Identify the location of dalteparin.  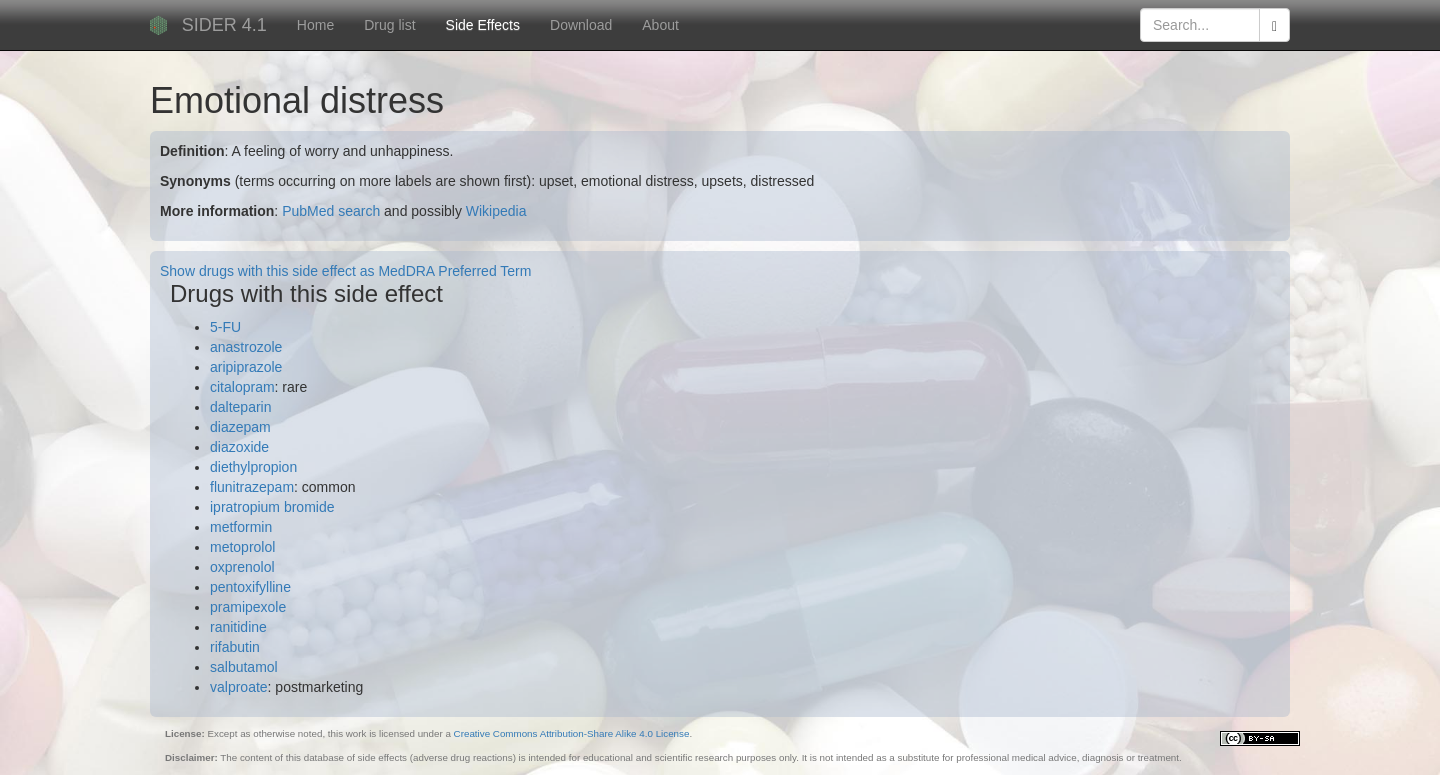
(241, 407).